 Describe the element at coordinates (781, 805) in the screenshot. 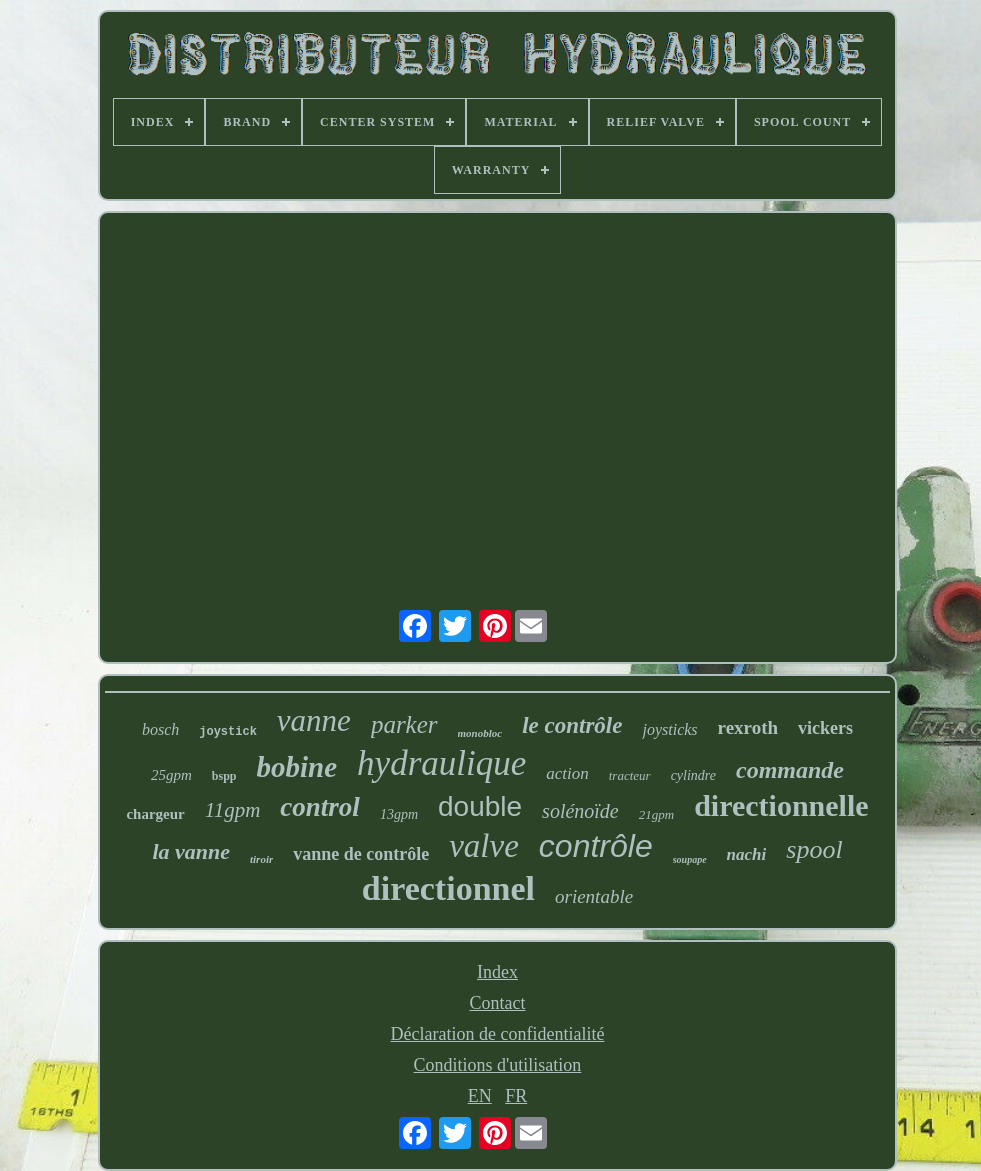

I see `directionnelle` at that location.